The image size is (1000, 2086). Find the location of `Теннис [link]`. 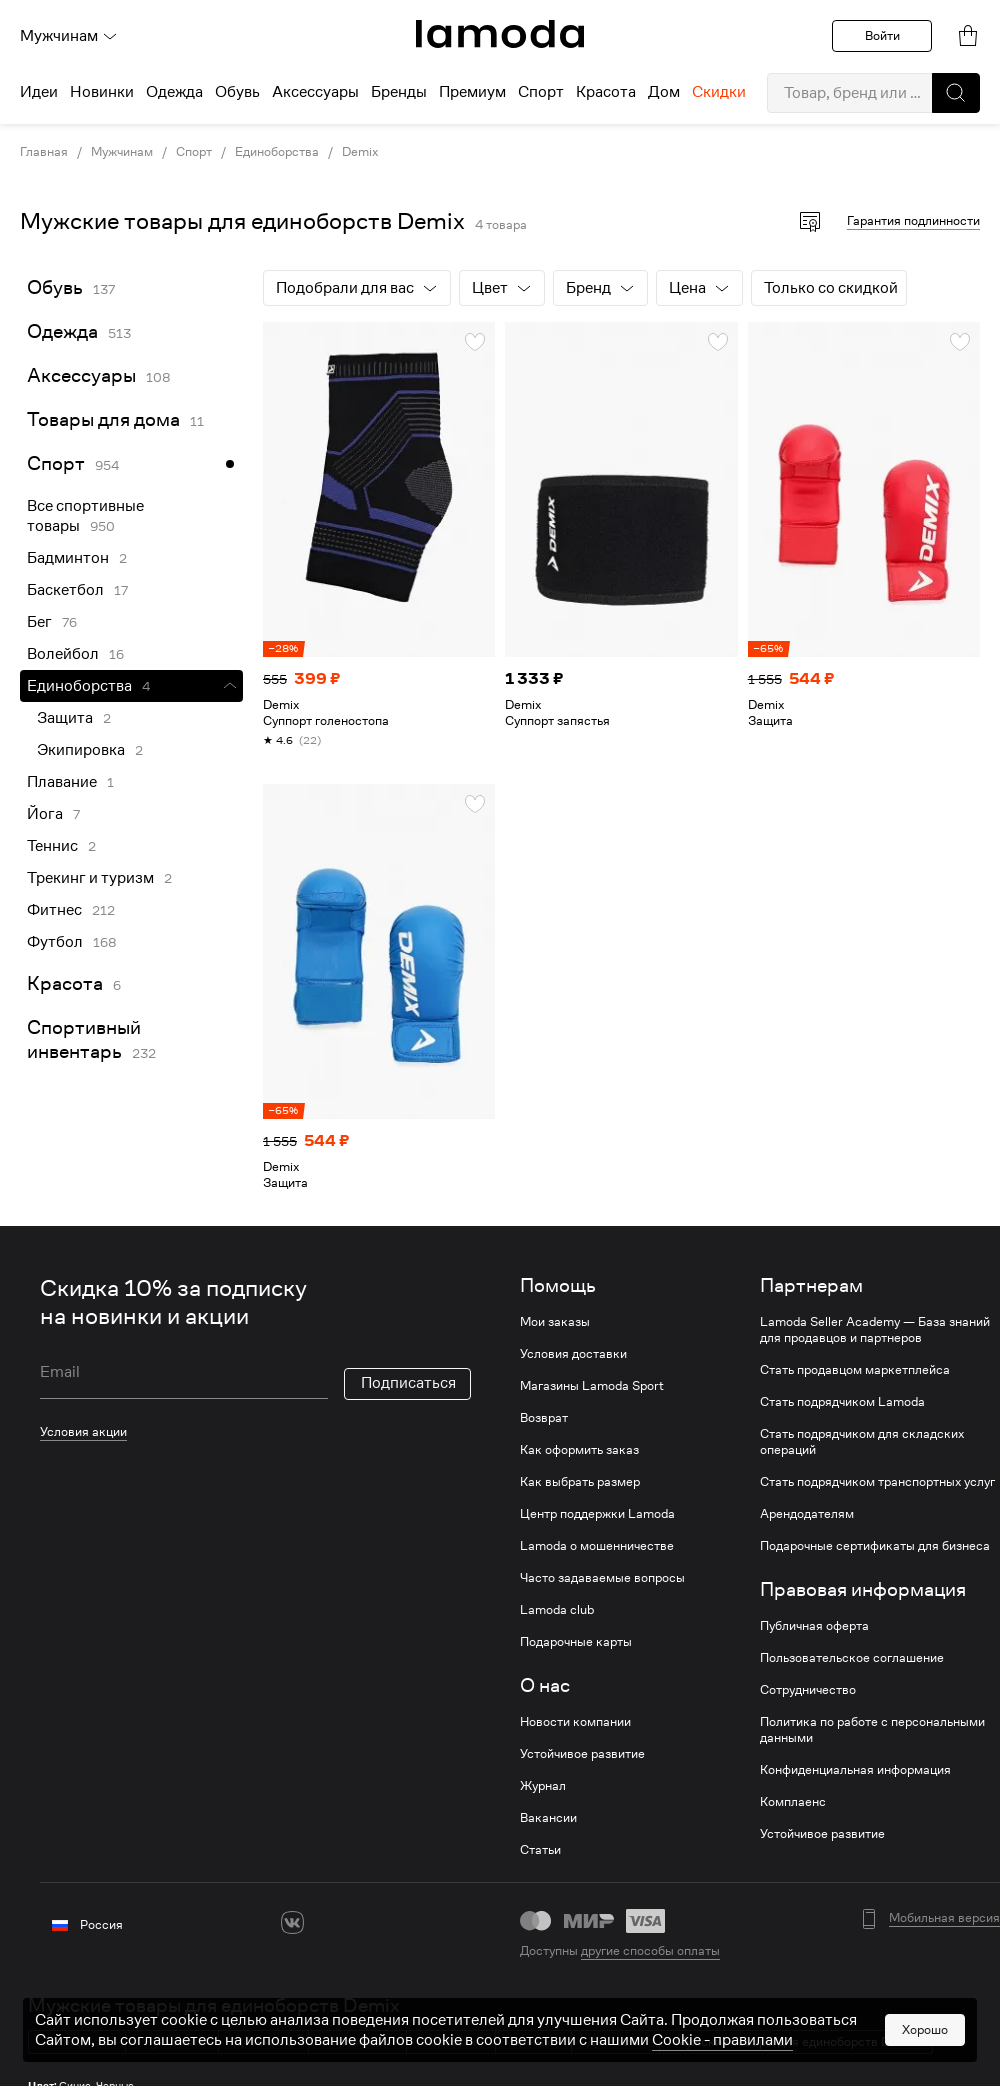

Теннис [link] is located at coordinates (52, 846).